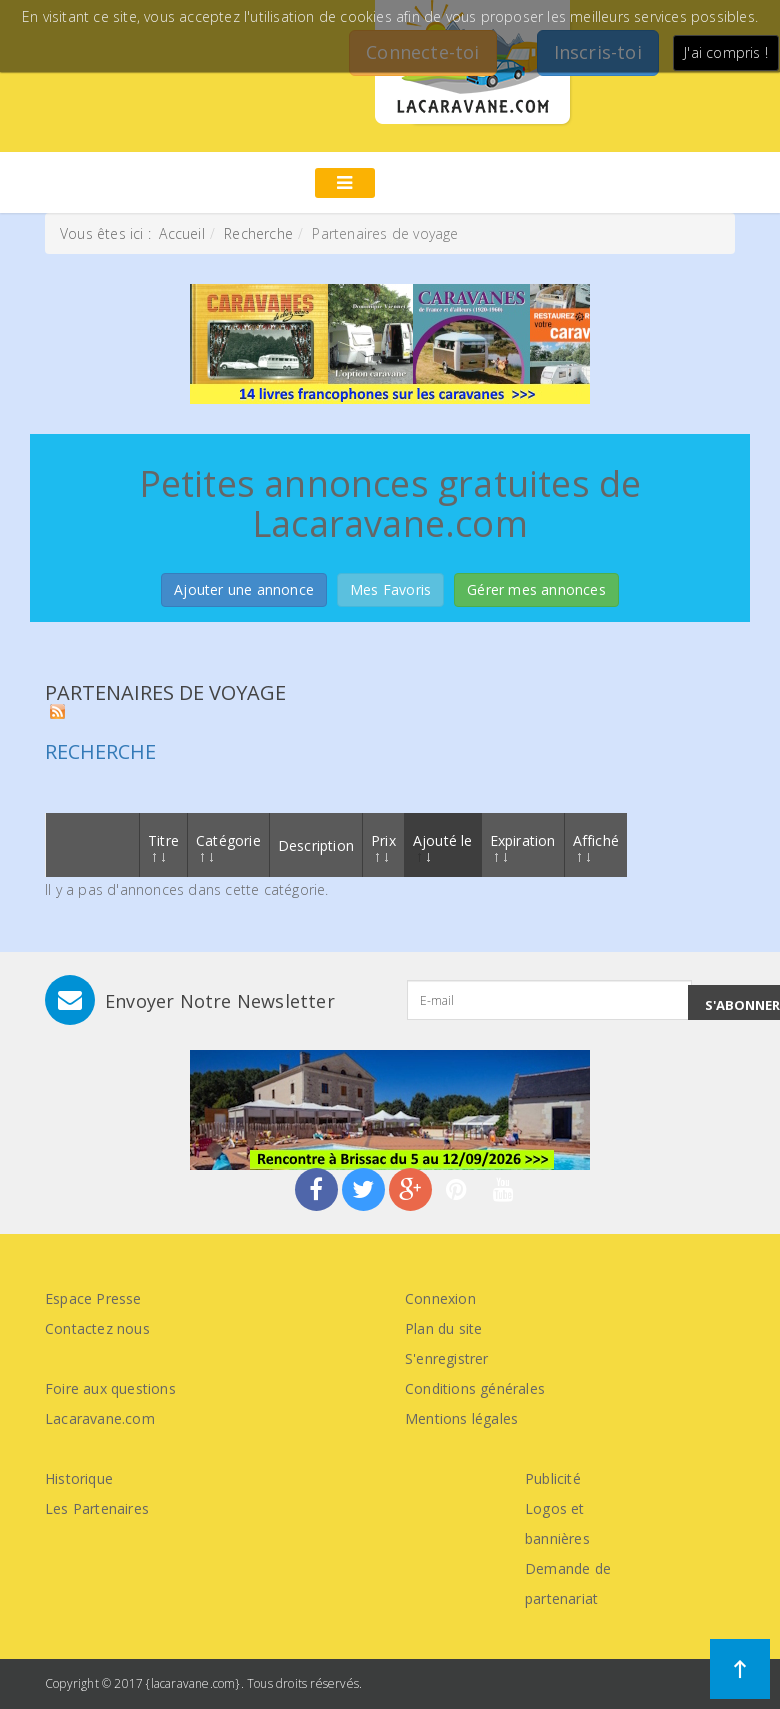 This screenshot has width=780, height=1709. Describe the element at coordinates (596, 846) in the screenshot. I see `Affiché` at that location.